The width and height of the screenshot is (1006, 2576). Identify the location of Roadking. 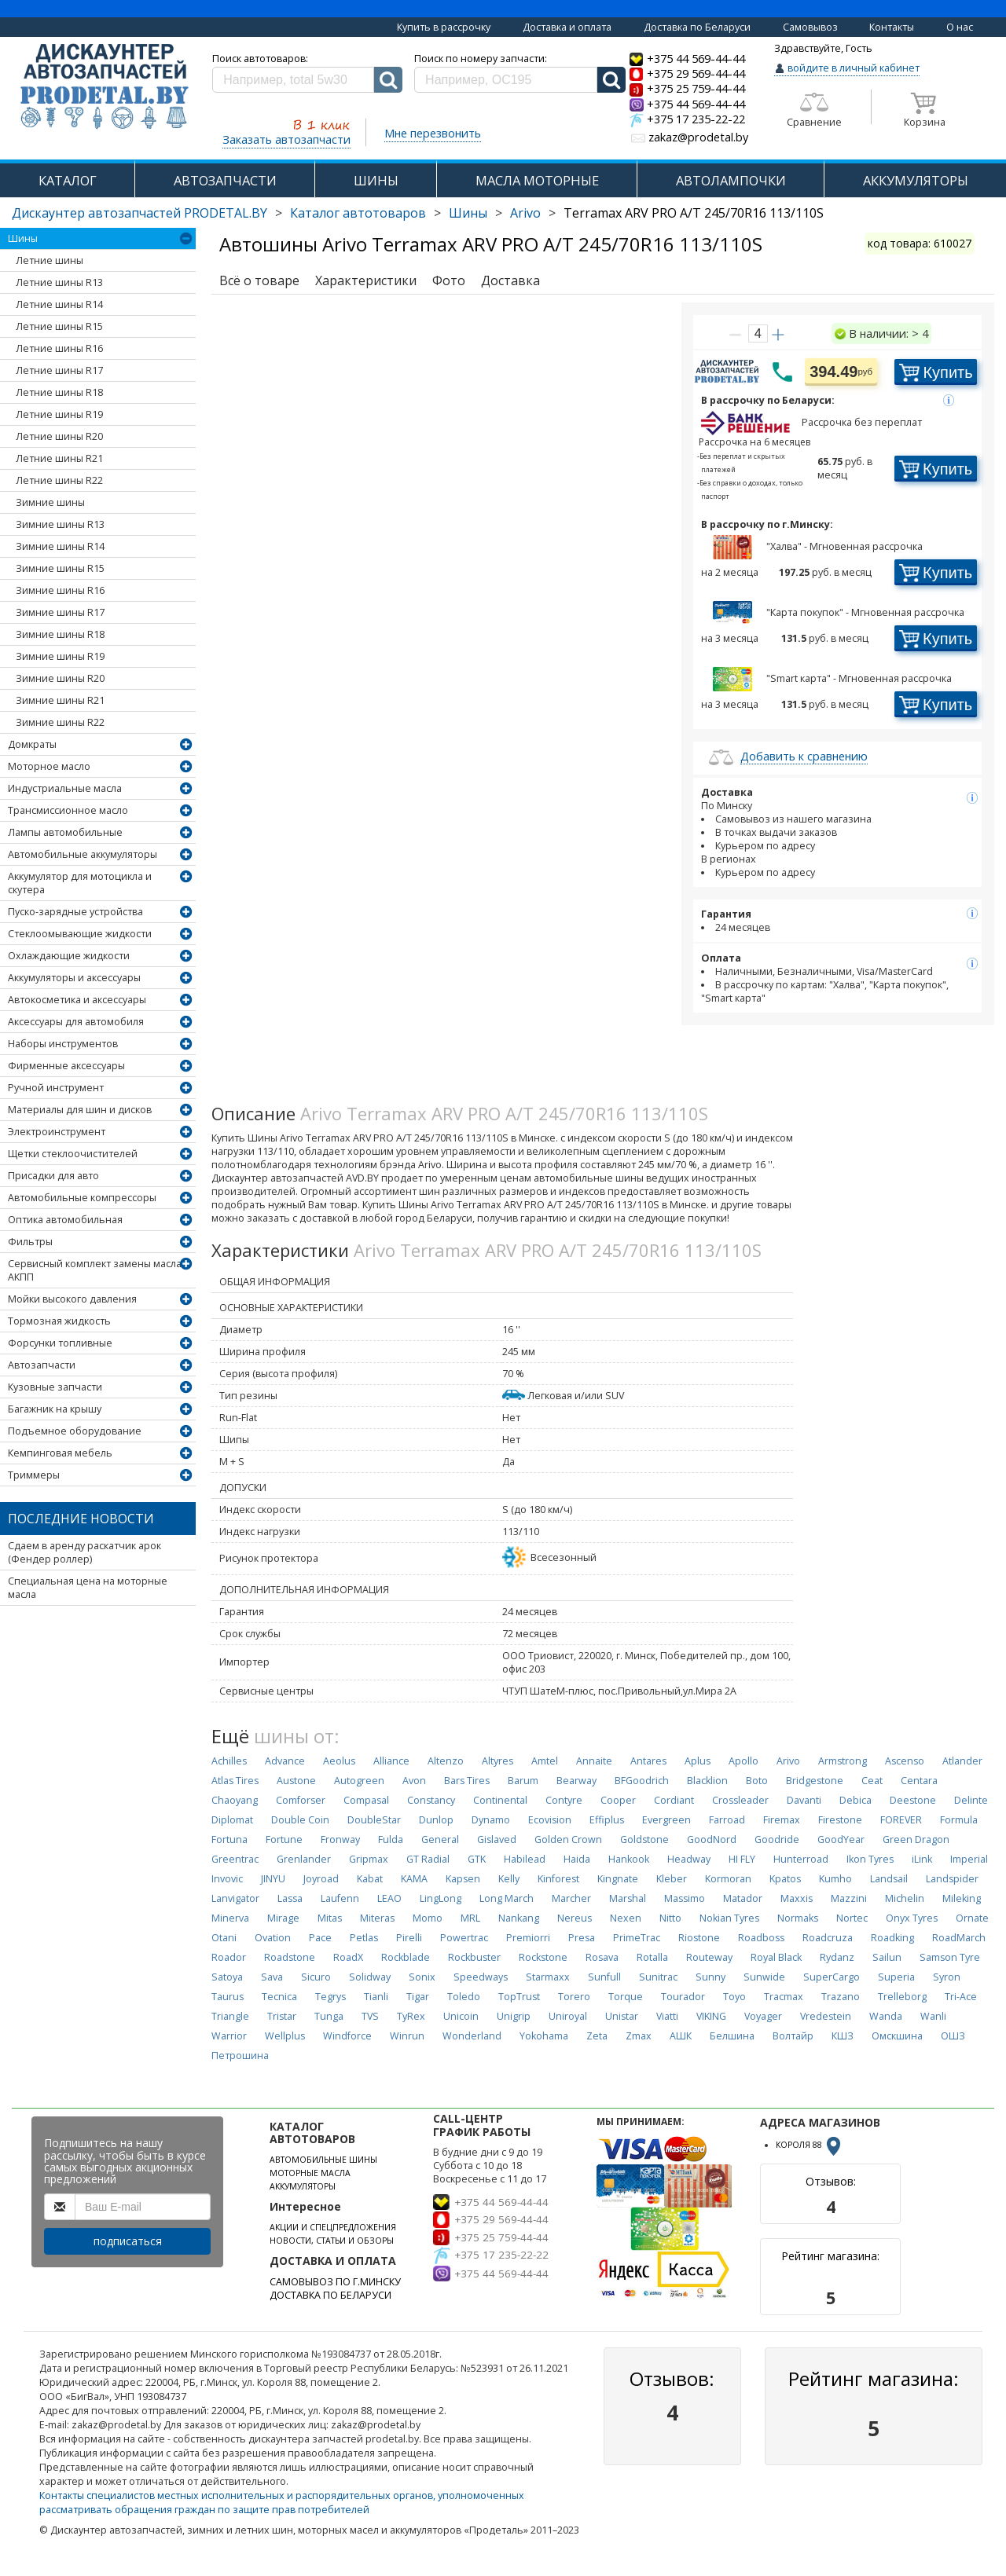
(892, 1937).